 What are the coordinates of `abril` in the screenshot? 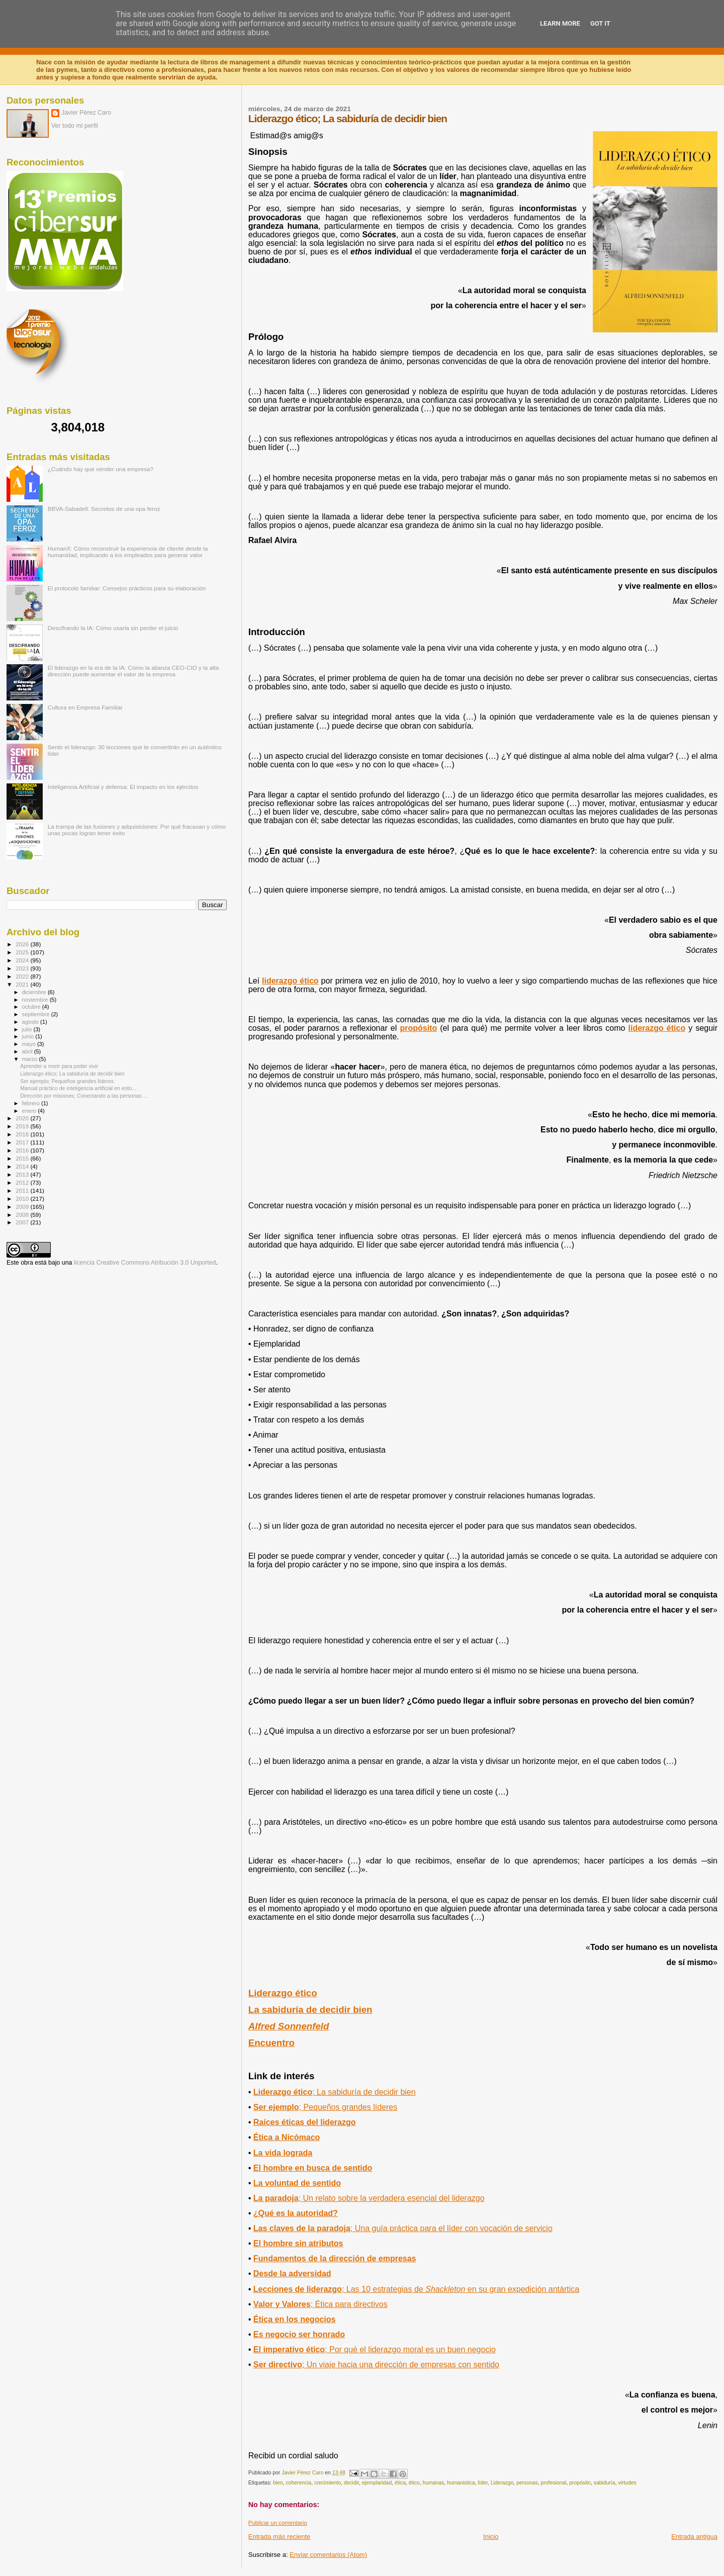 It's located at (28, 1051).